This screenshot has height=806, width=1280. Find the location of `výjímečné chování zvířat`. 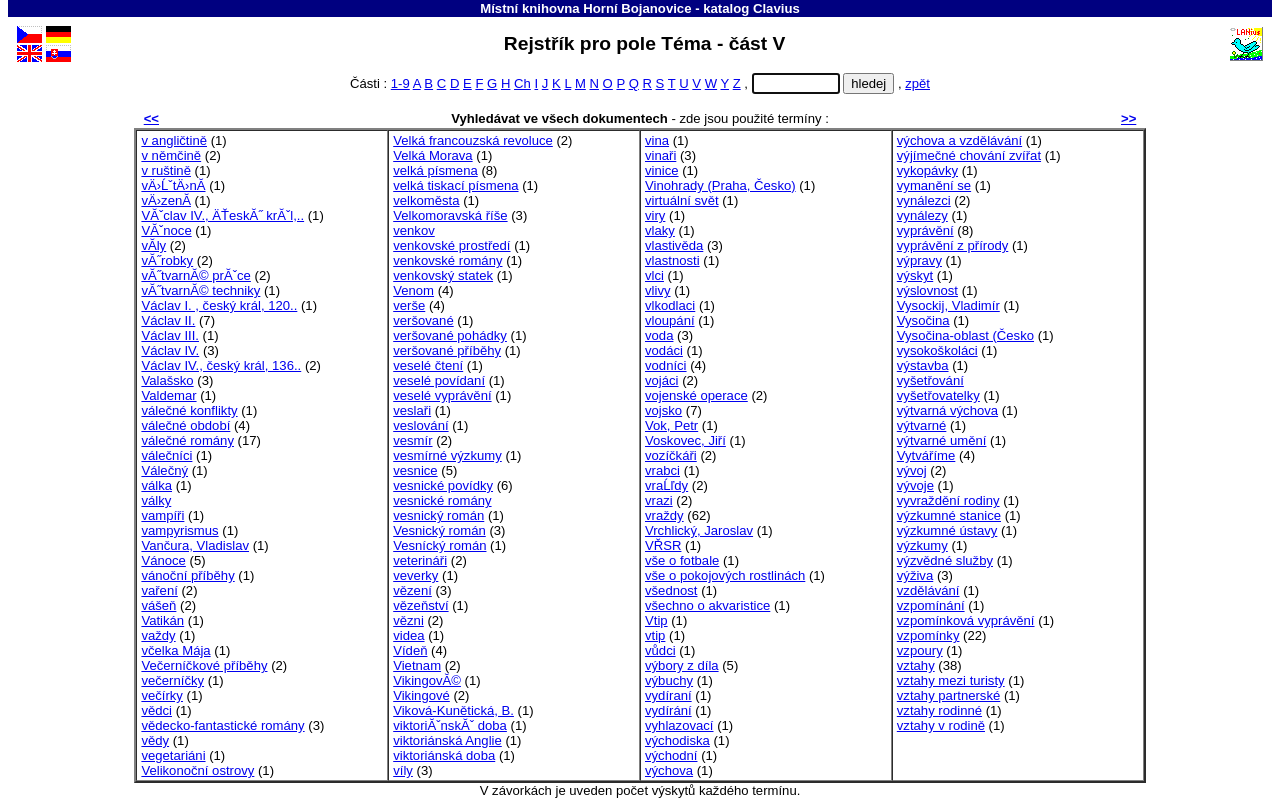

výjímečné chování zvířat is located at coordinates (969, 155).